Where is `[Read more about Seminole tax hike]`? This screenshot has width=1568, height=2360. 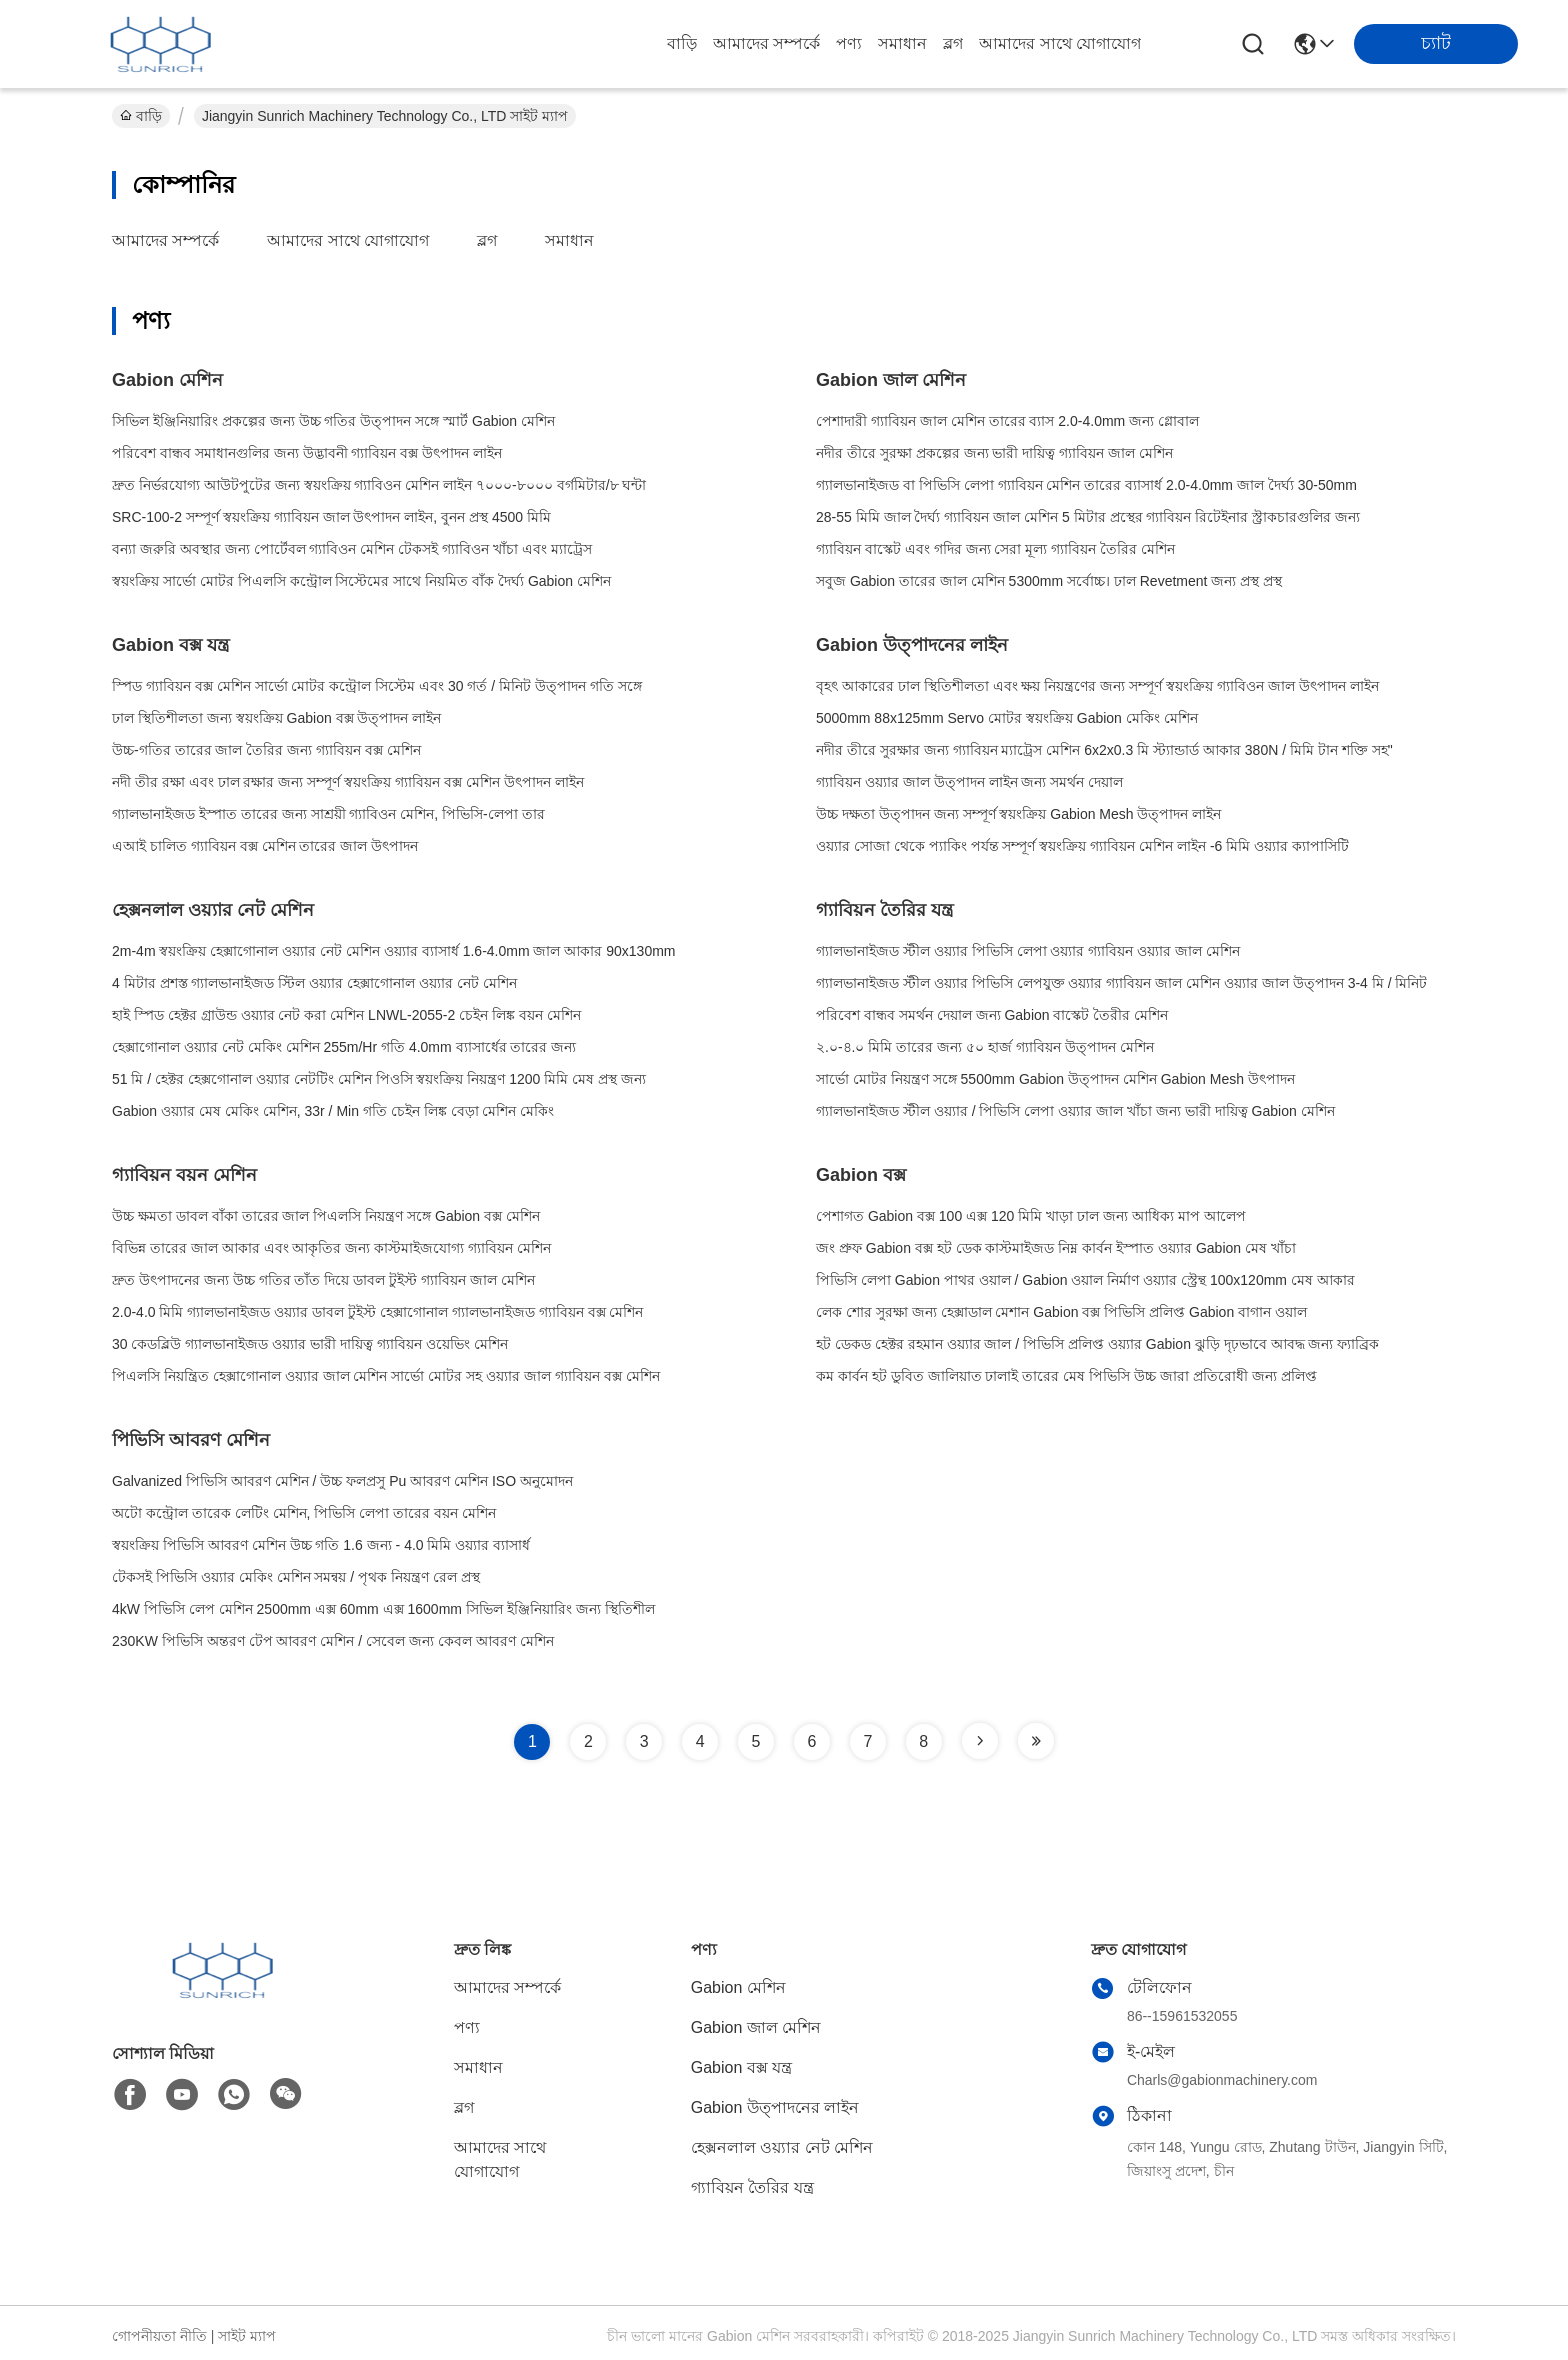
[Read more about Seminole tax hike] is located at coordinates (980, 1741).